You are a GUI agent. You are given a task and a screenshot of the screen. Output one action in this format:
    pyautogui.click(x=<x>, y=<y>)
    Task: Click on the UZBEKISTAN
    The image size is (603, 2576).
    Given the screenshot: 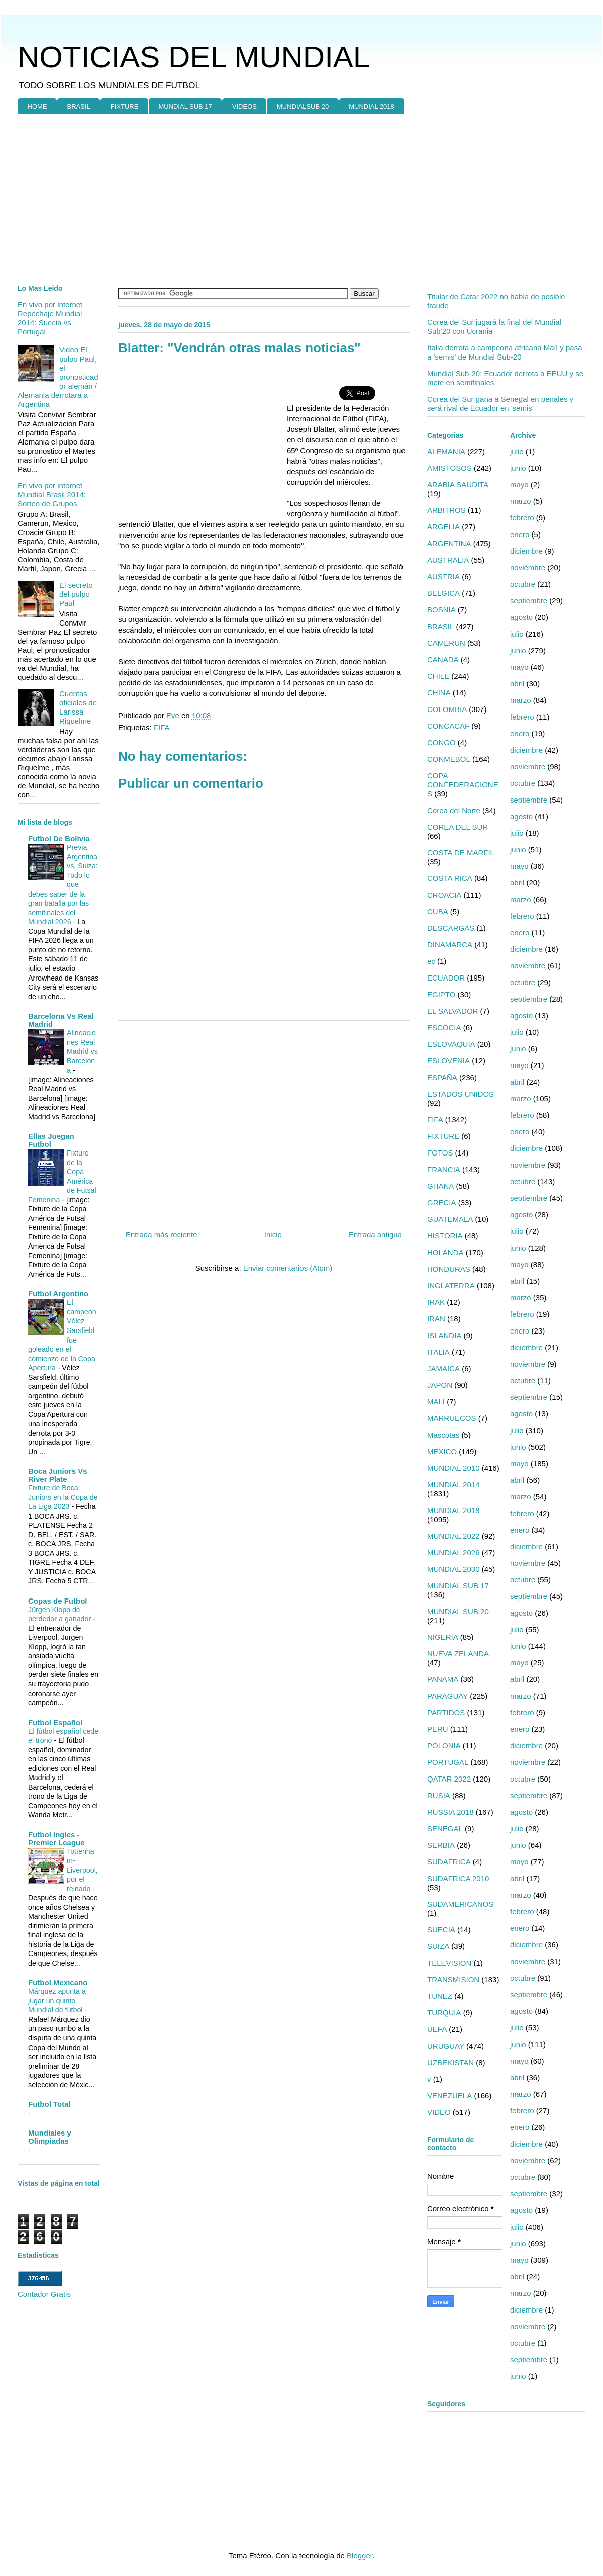 What is the action you would take?
    pyautogui.click(x=450, y=2062)
    